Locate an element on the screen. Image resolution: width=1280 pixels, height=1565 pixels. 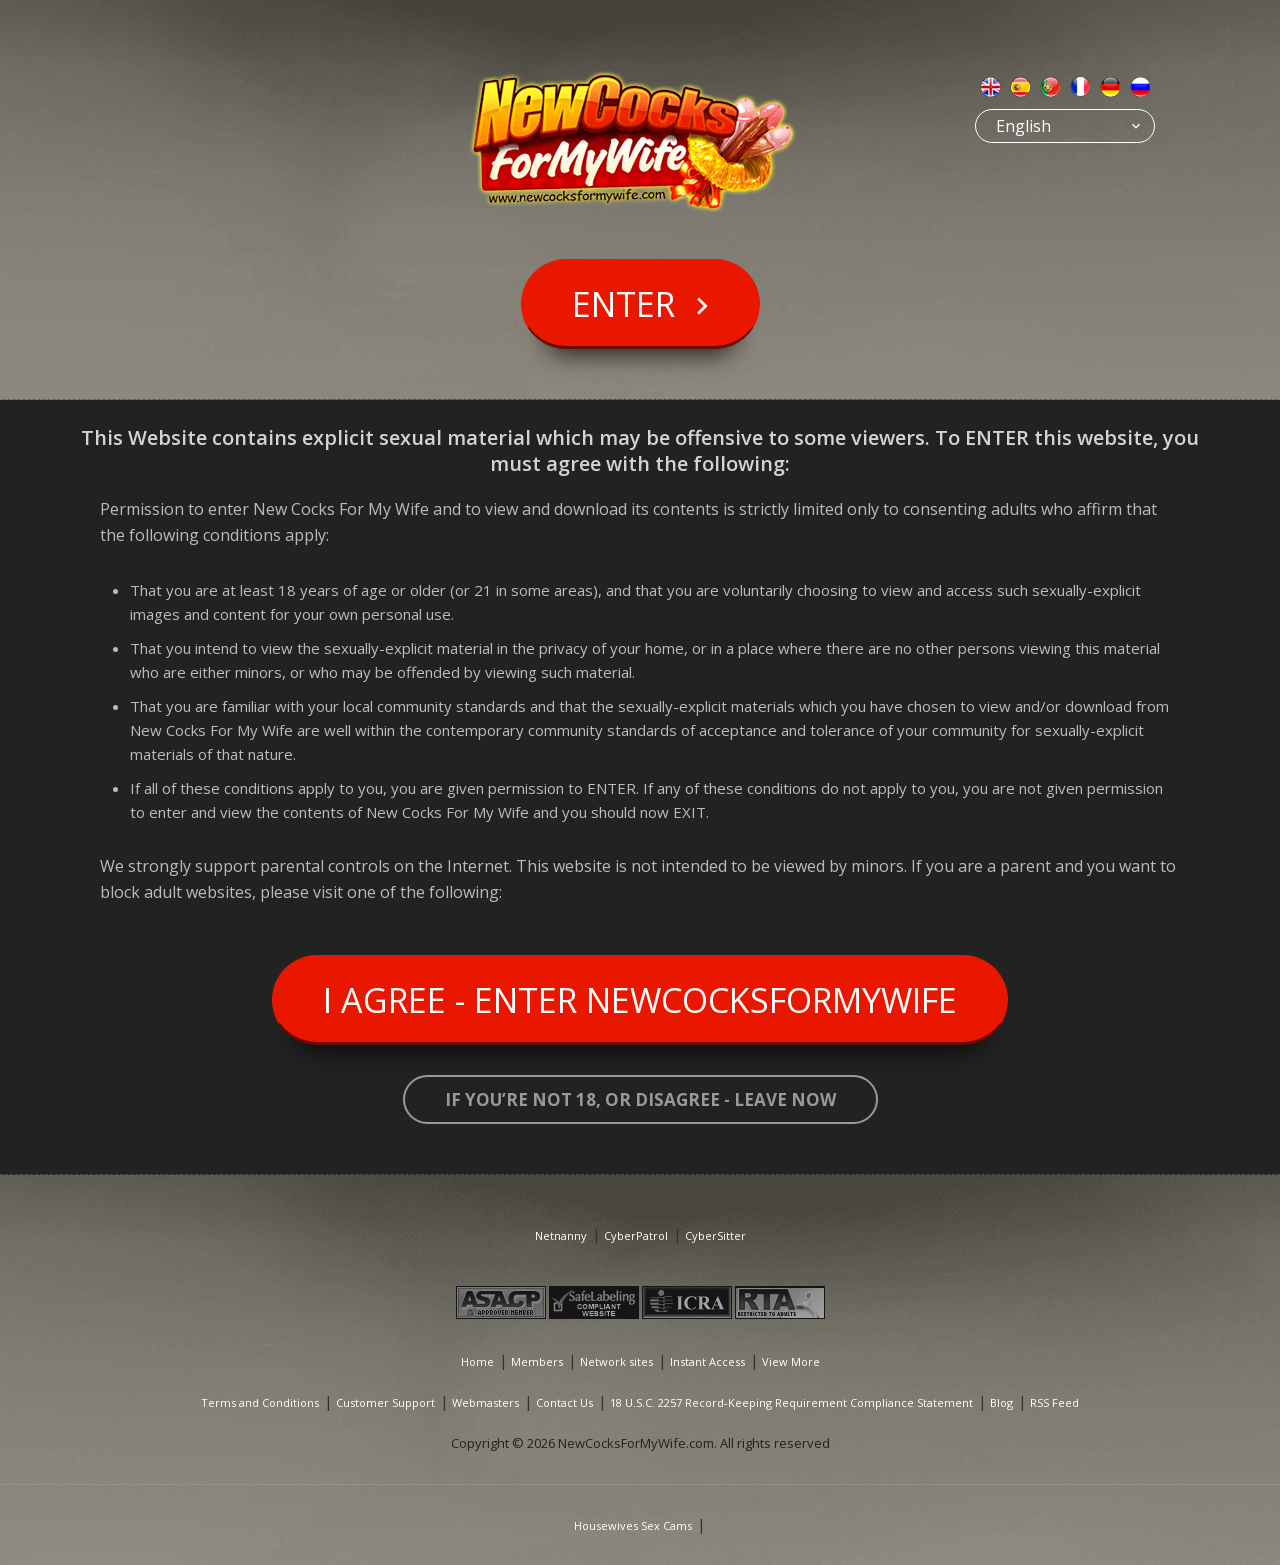
Webmasters is located at coordinates (485, 1402).